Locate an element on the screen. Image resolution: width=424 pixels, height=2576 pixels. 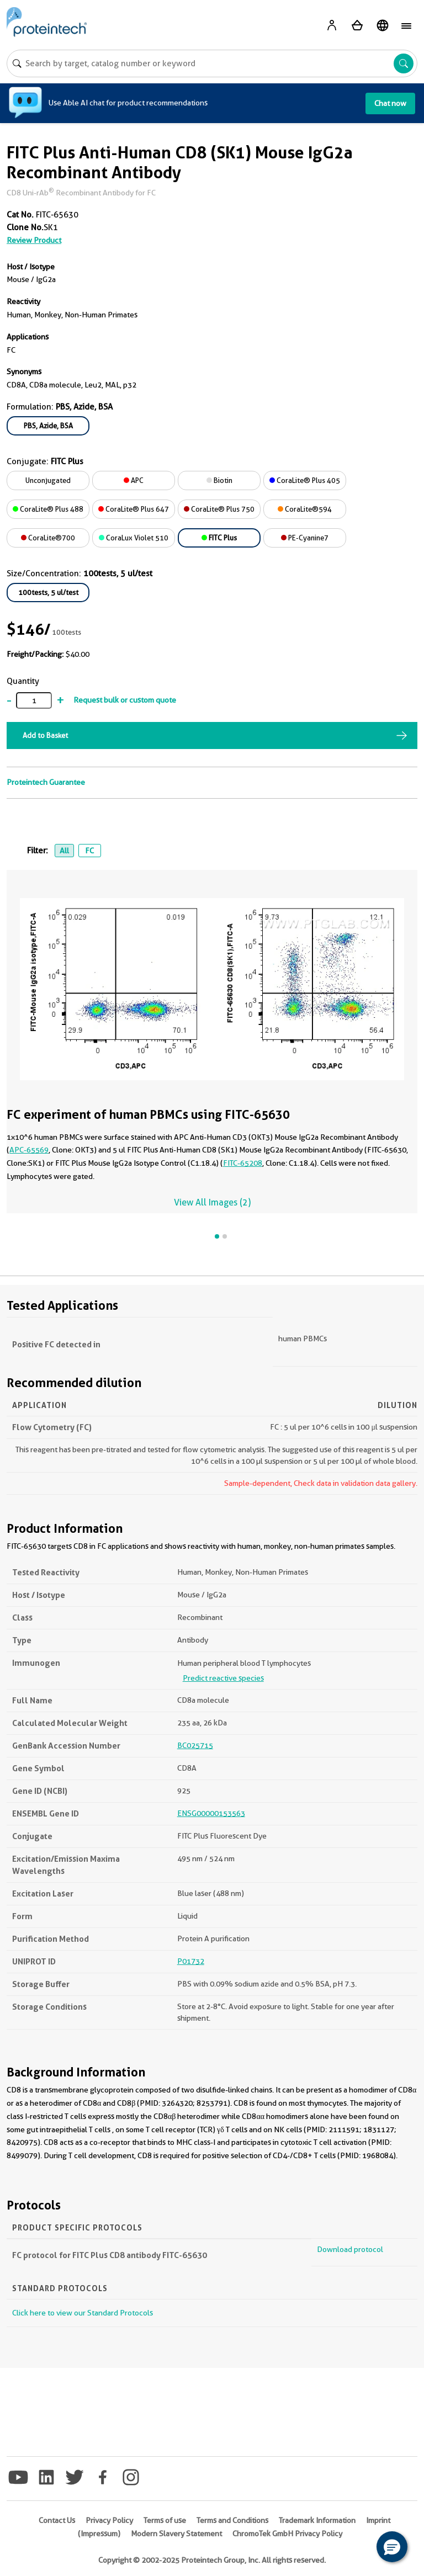
P01732 is located at coordinates (190, 1961).